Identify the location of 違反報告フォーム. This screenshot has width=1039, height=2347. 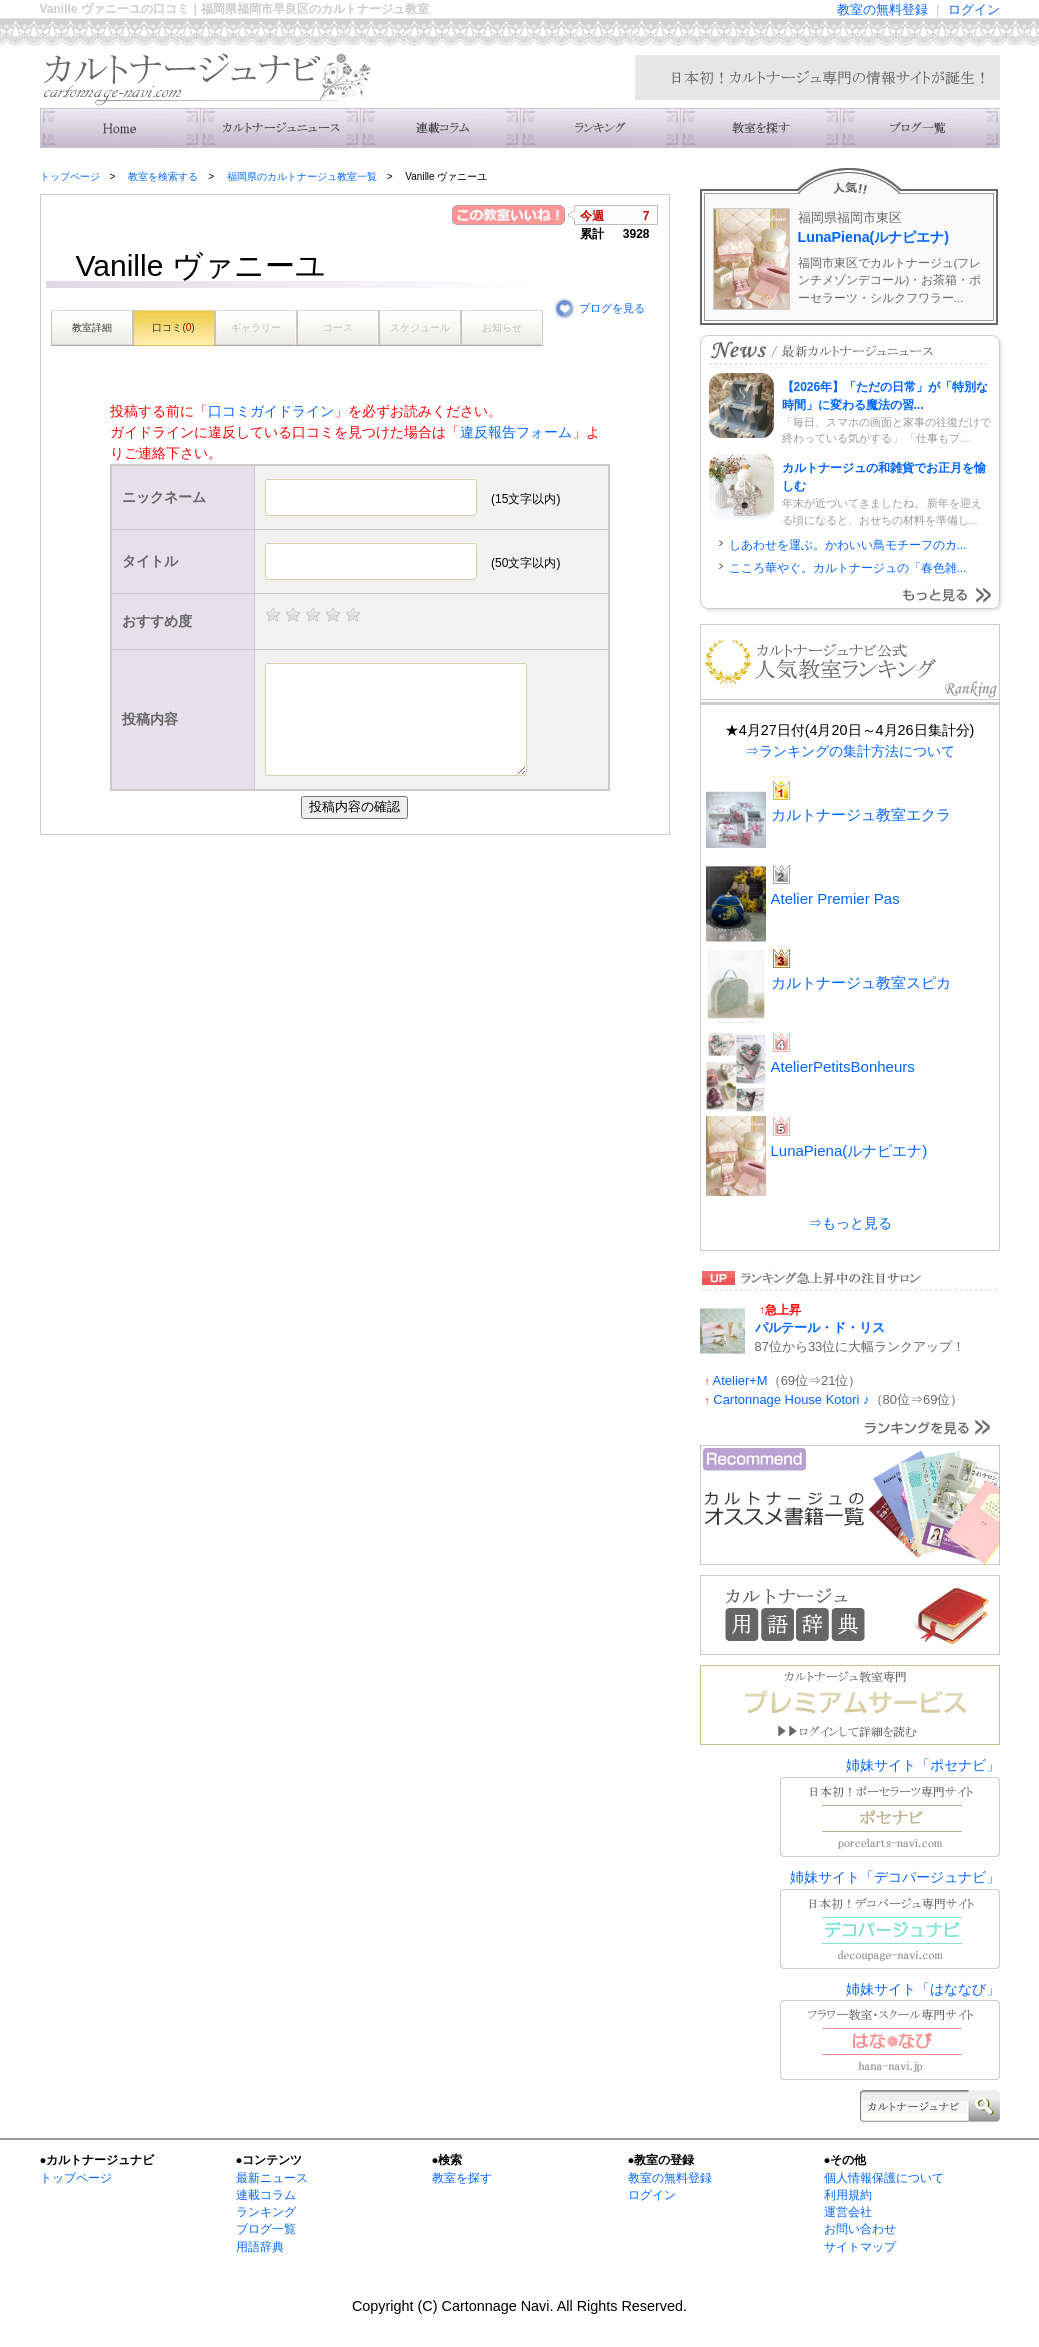
(516, 432).